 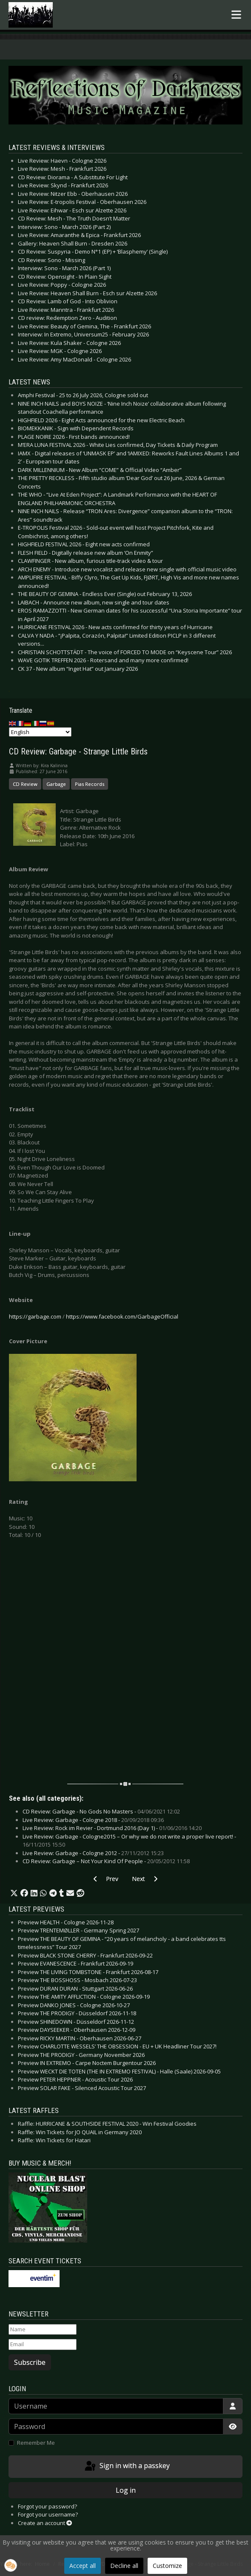 I want to click on [Name], so click(x=43, y=2329).